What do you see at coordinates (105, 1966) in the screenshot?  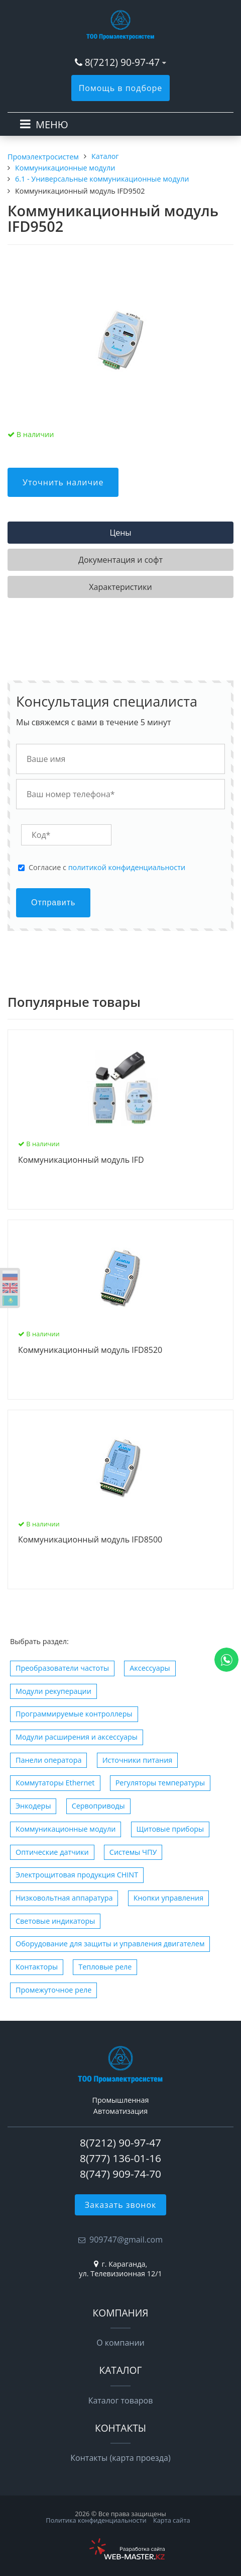 I see `Тепловые реле` at bounding box center [105, 1966].